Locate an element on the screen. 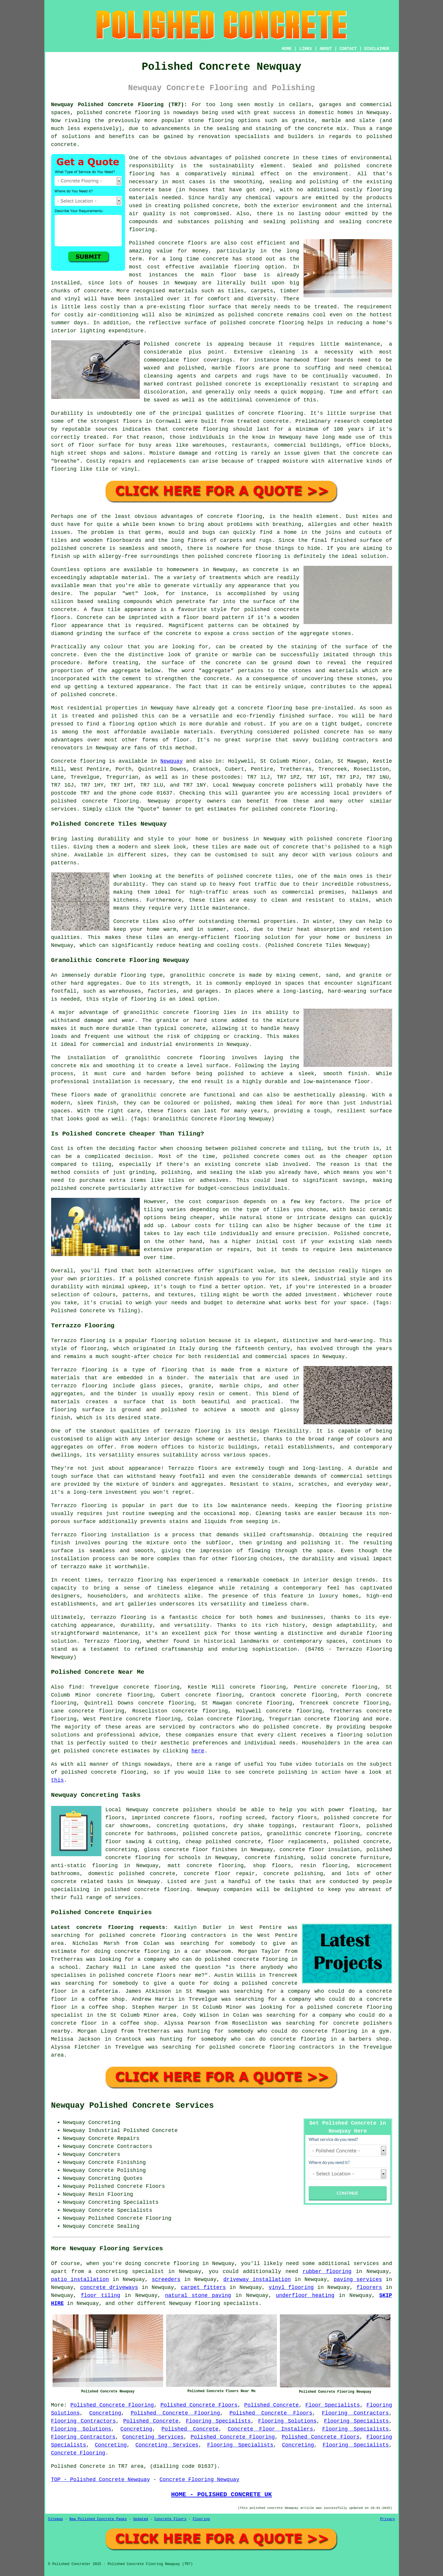  Concrete Floor Installers is located at coordinates (270, 2429).